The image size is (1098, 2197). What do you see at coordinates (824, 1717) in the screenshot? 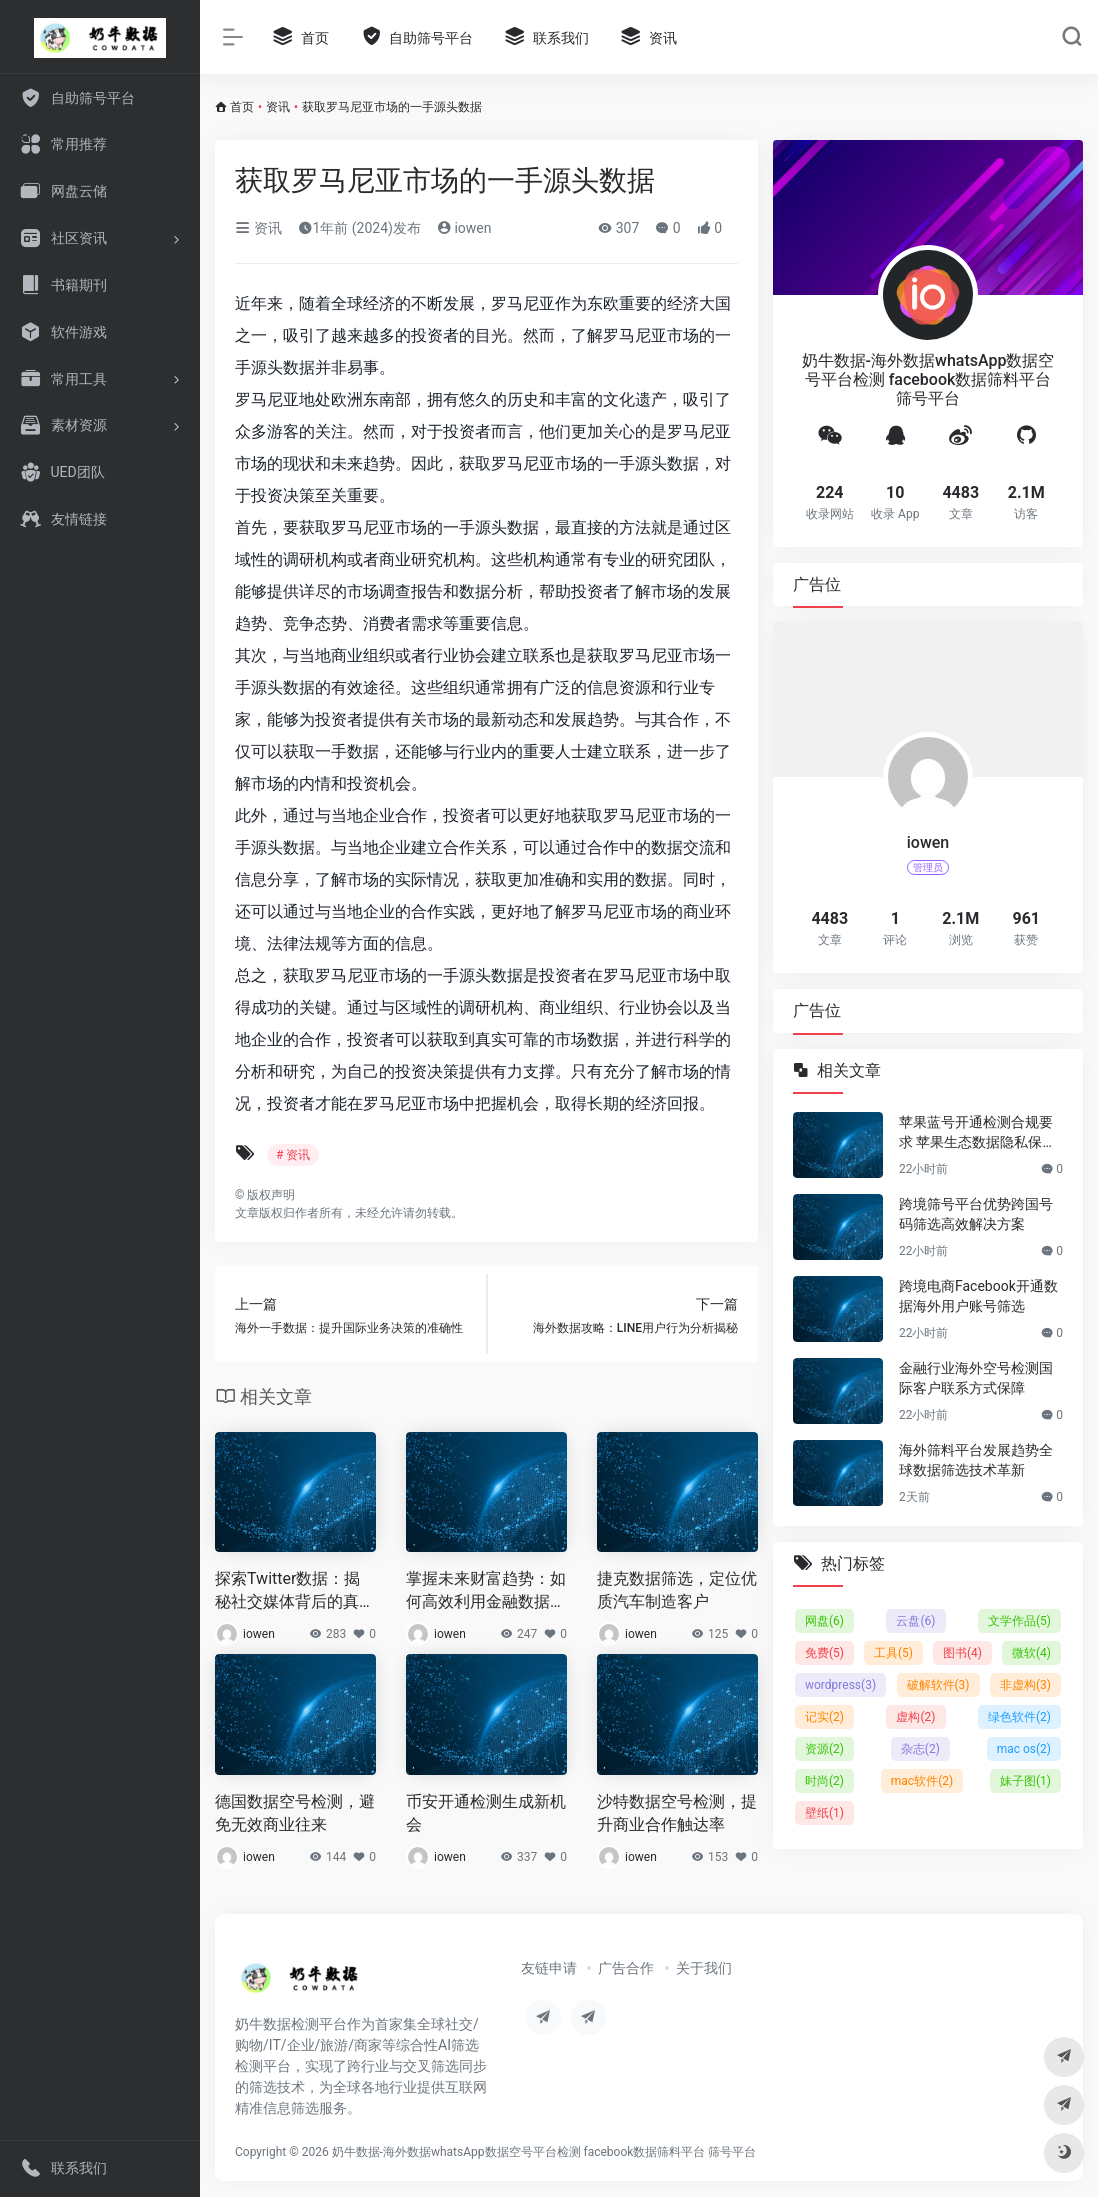
I see `记实` at bounding box center [824, 1717].